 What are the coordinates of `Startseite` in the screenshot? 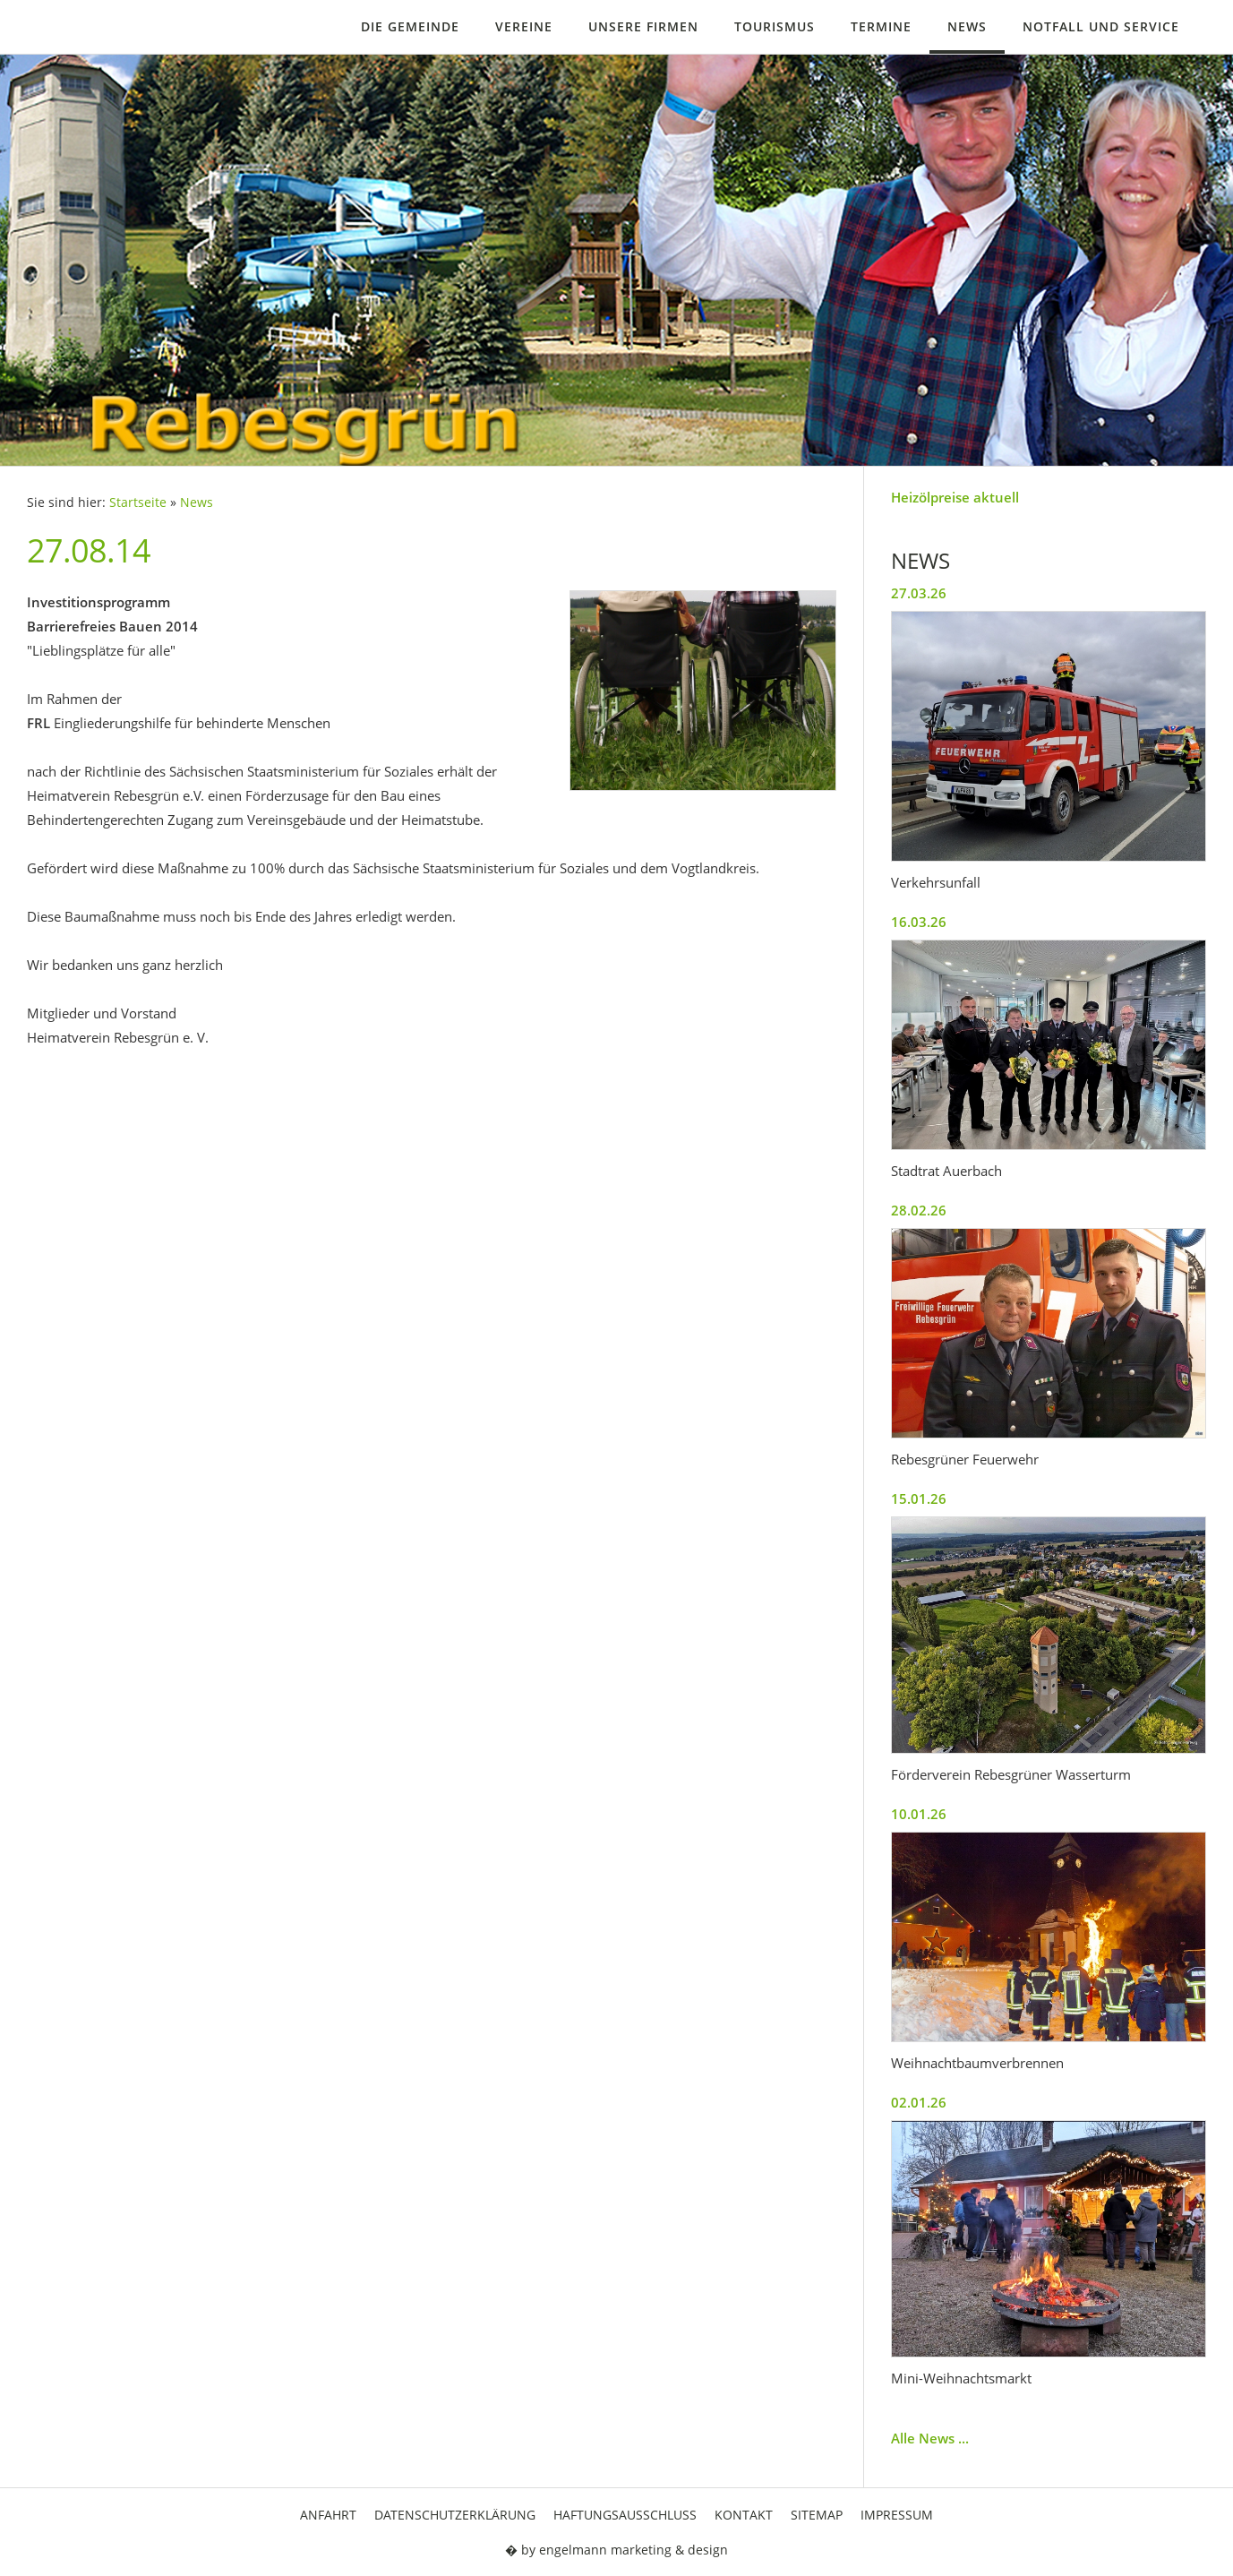 It's located at (138, 502).